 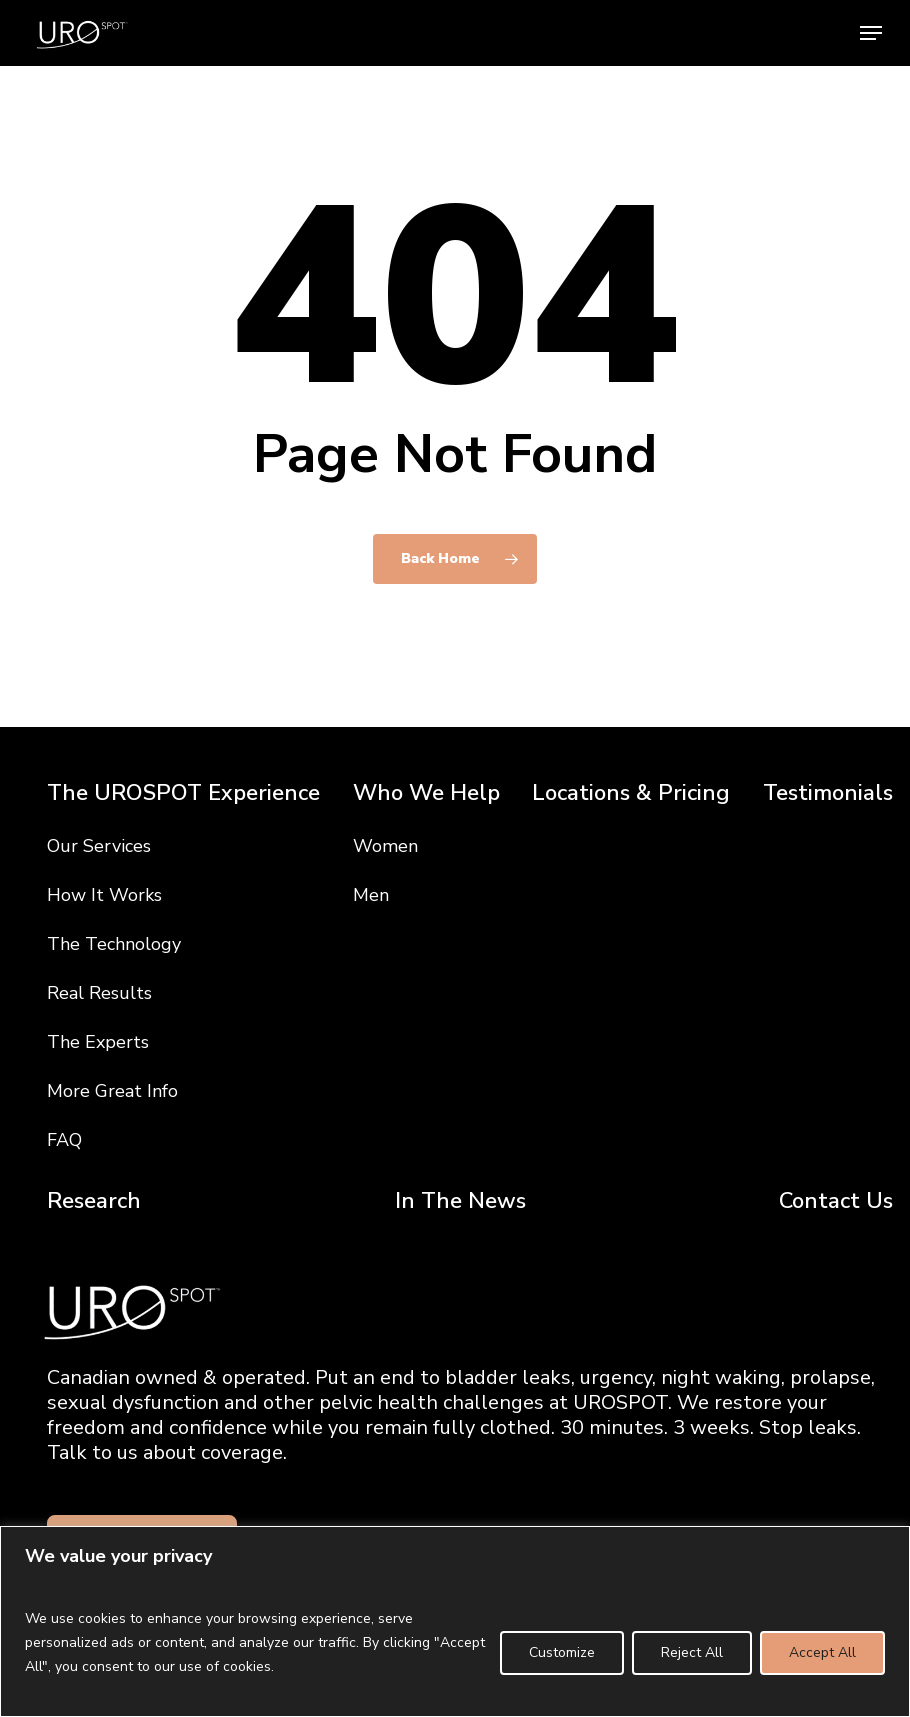 What do you see at coordinates (460, 1201) in the screenshot?
I see `In The News` at bounding box center [460, 1201].